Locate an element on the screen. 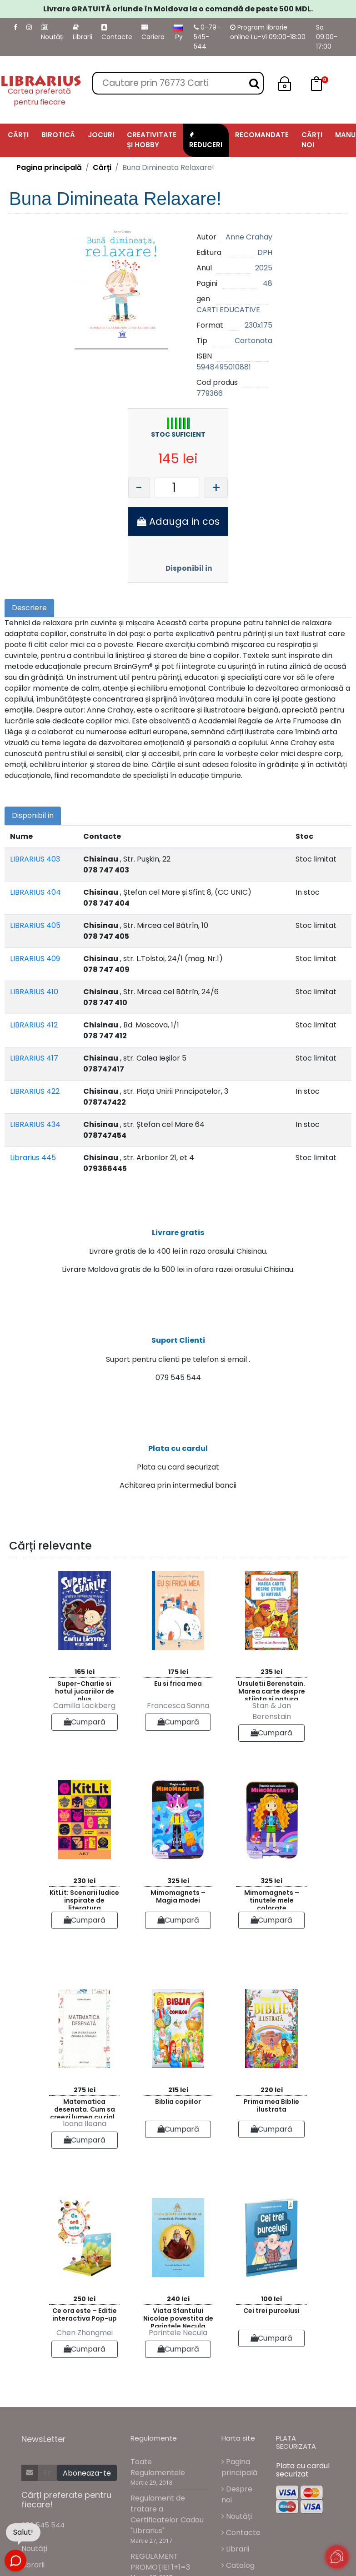 The height and width of the screenshot is (2576, 356). Cariera is located at coordinates (153, 32).